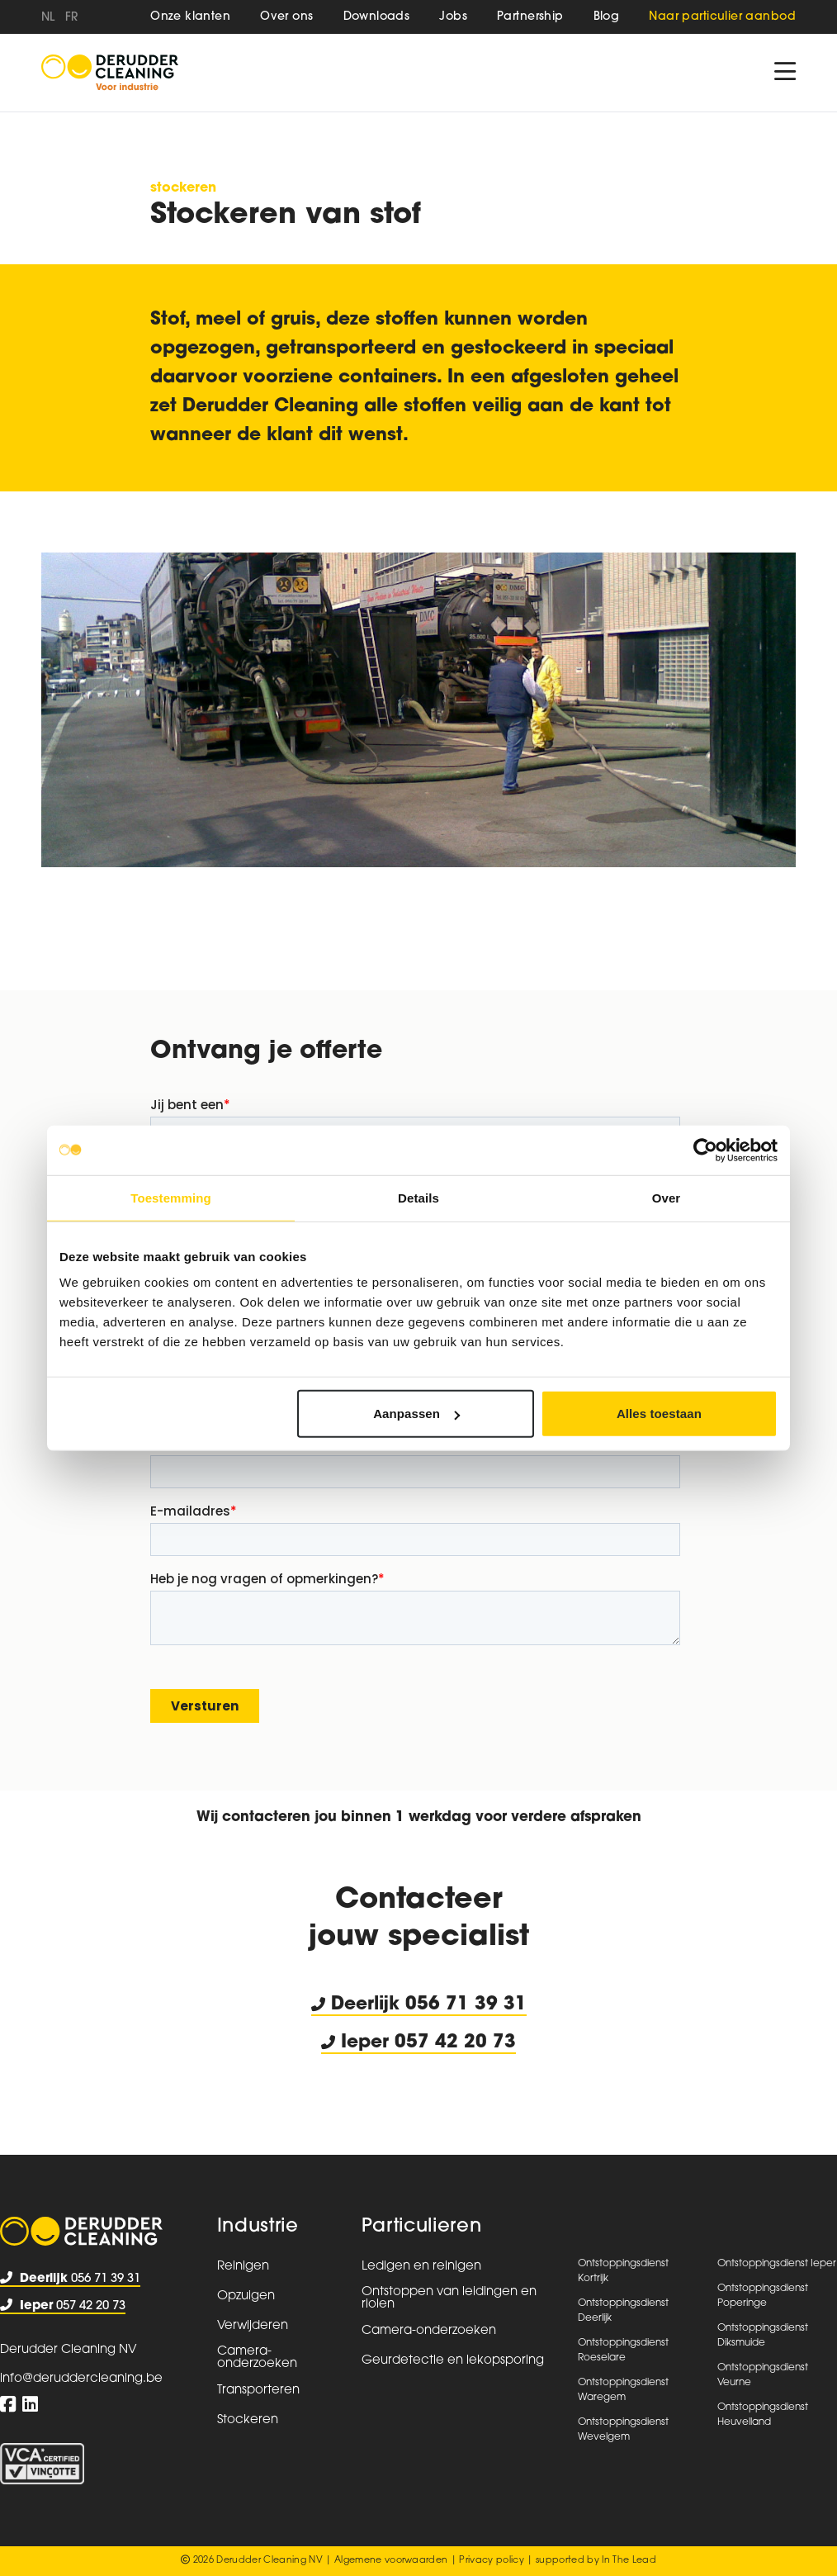 Image resolution: width=837 pixels, height=2576 pixels. Describe the element at coordinates (659, 1414) in the screenshot. I see `Alles toestaan` at that location.